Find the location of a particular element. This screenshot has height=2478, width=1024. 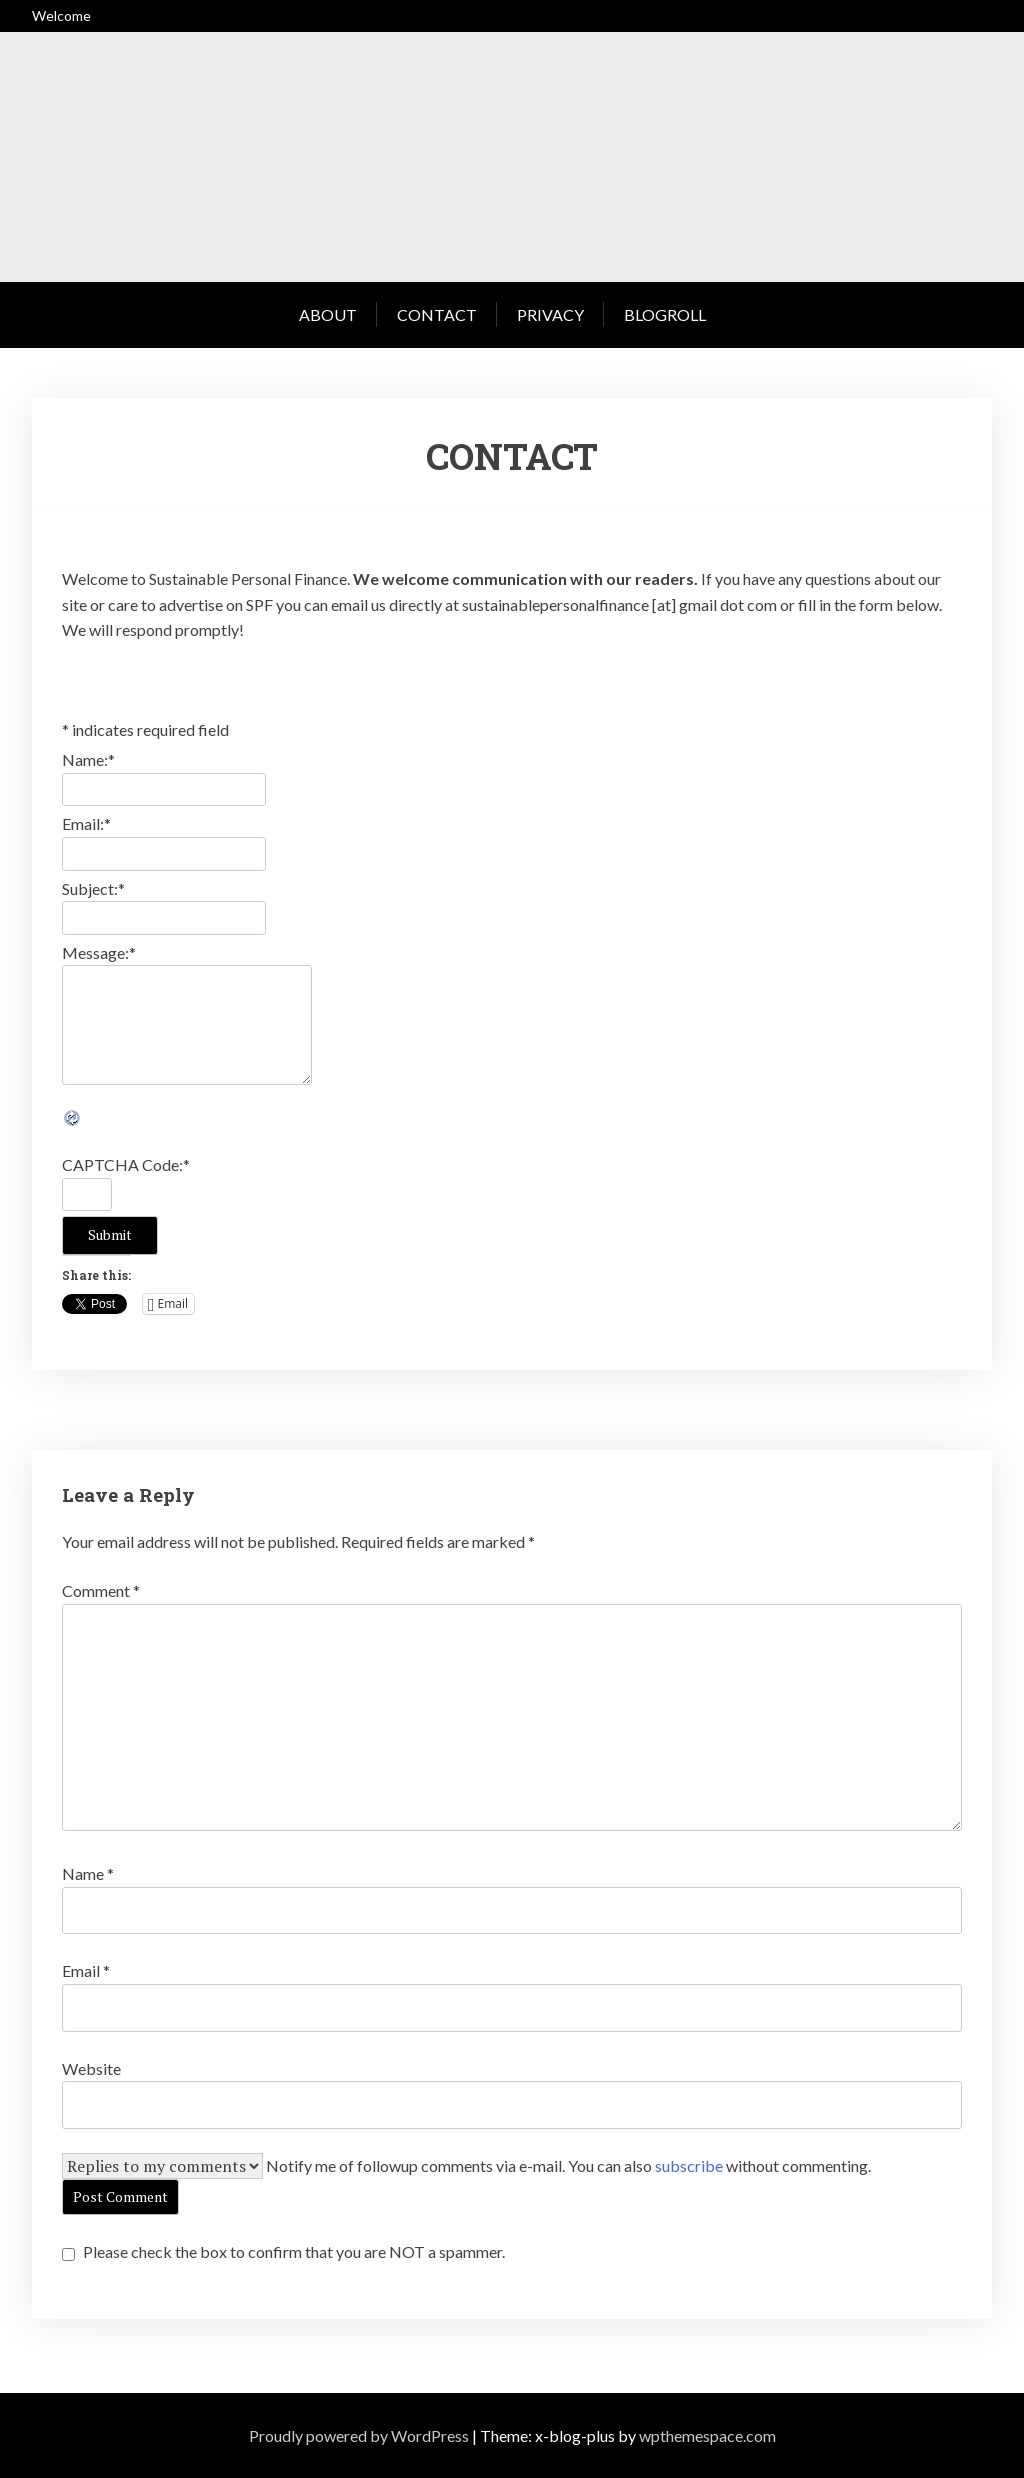

About is located at coordinates (328, 314).